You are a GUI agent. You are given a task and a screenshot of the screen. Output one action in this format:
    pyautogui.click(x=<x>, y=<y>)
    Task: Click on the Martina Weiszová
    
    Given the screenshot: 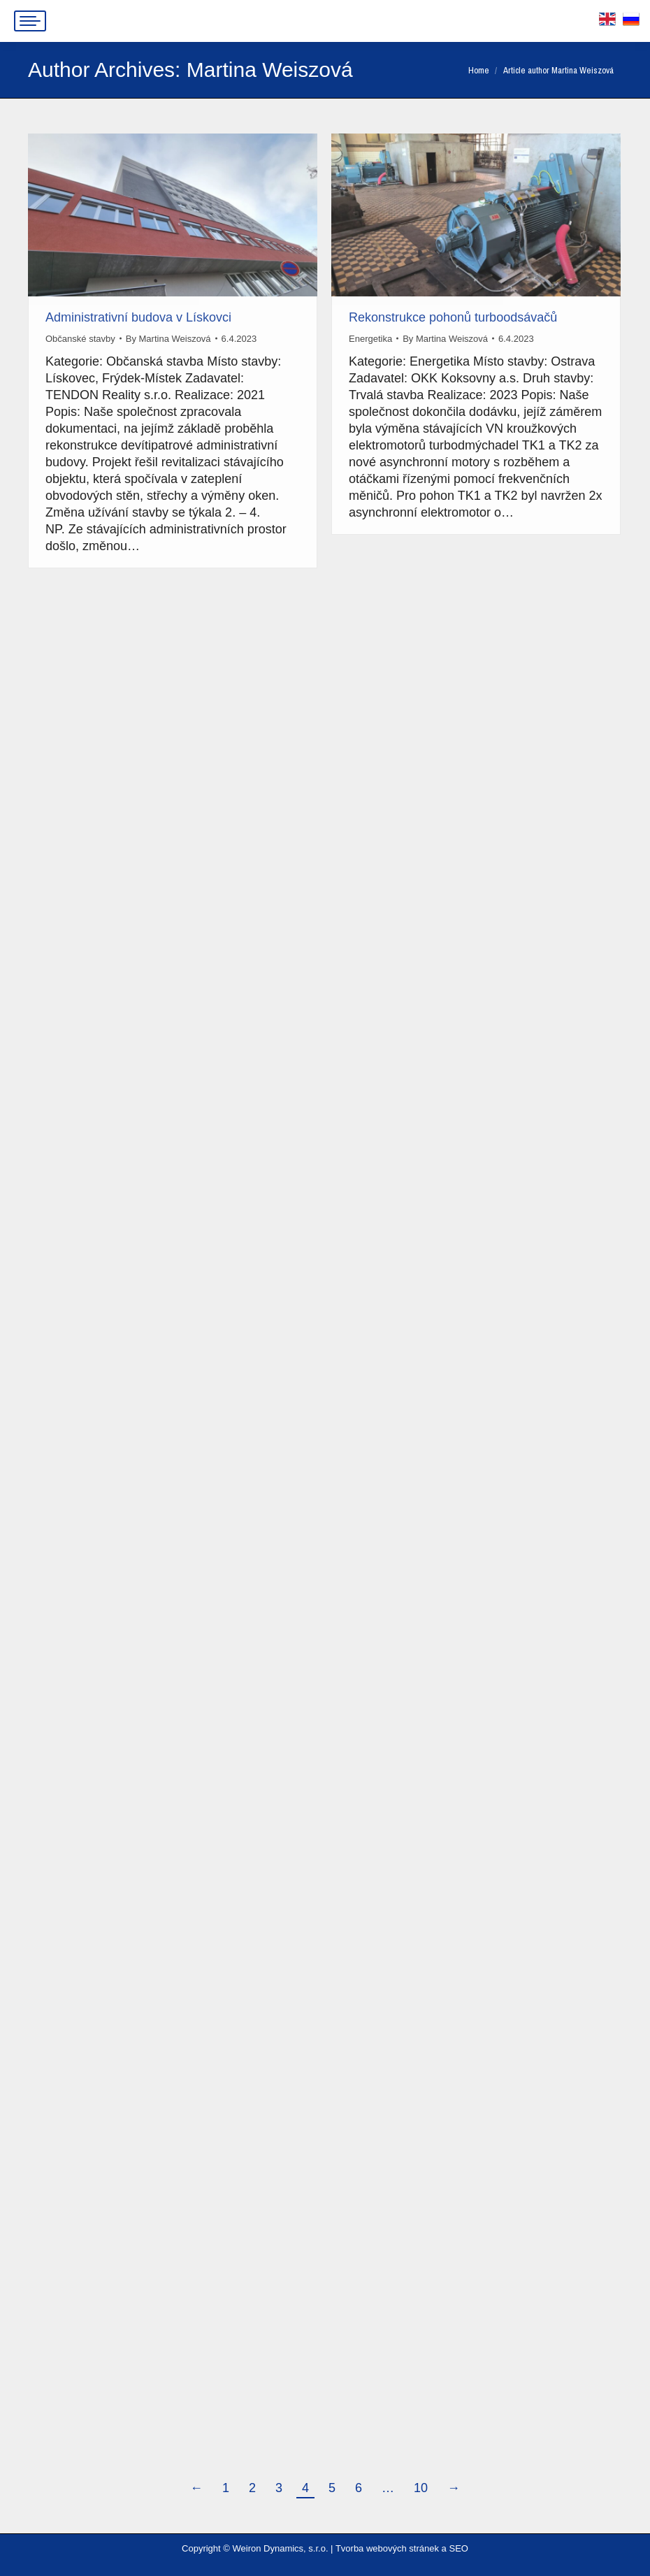 What is the action you would take?
    pyautogui.click(x=270, y=69)
    